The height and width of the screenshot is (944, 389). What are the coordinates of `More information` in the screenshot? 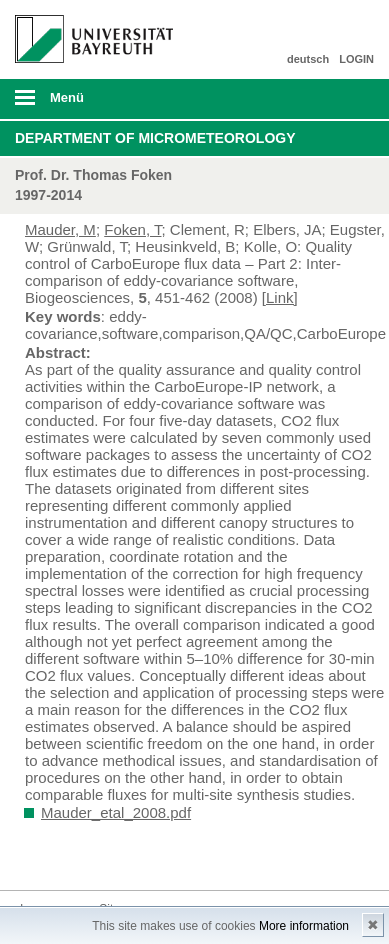 It's located at (304, 926).